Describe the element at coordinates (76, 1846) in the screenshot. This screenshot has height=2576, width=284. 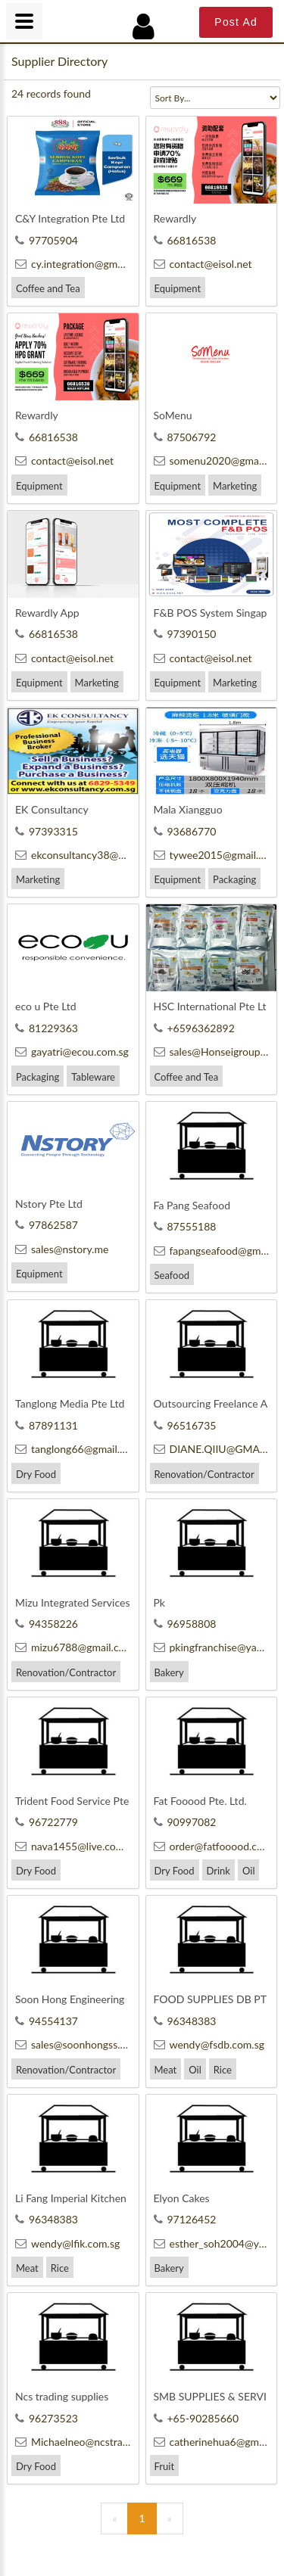
I see `nava1455@live.com.sg` at that location.